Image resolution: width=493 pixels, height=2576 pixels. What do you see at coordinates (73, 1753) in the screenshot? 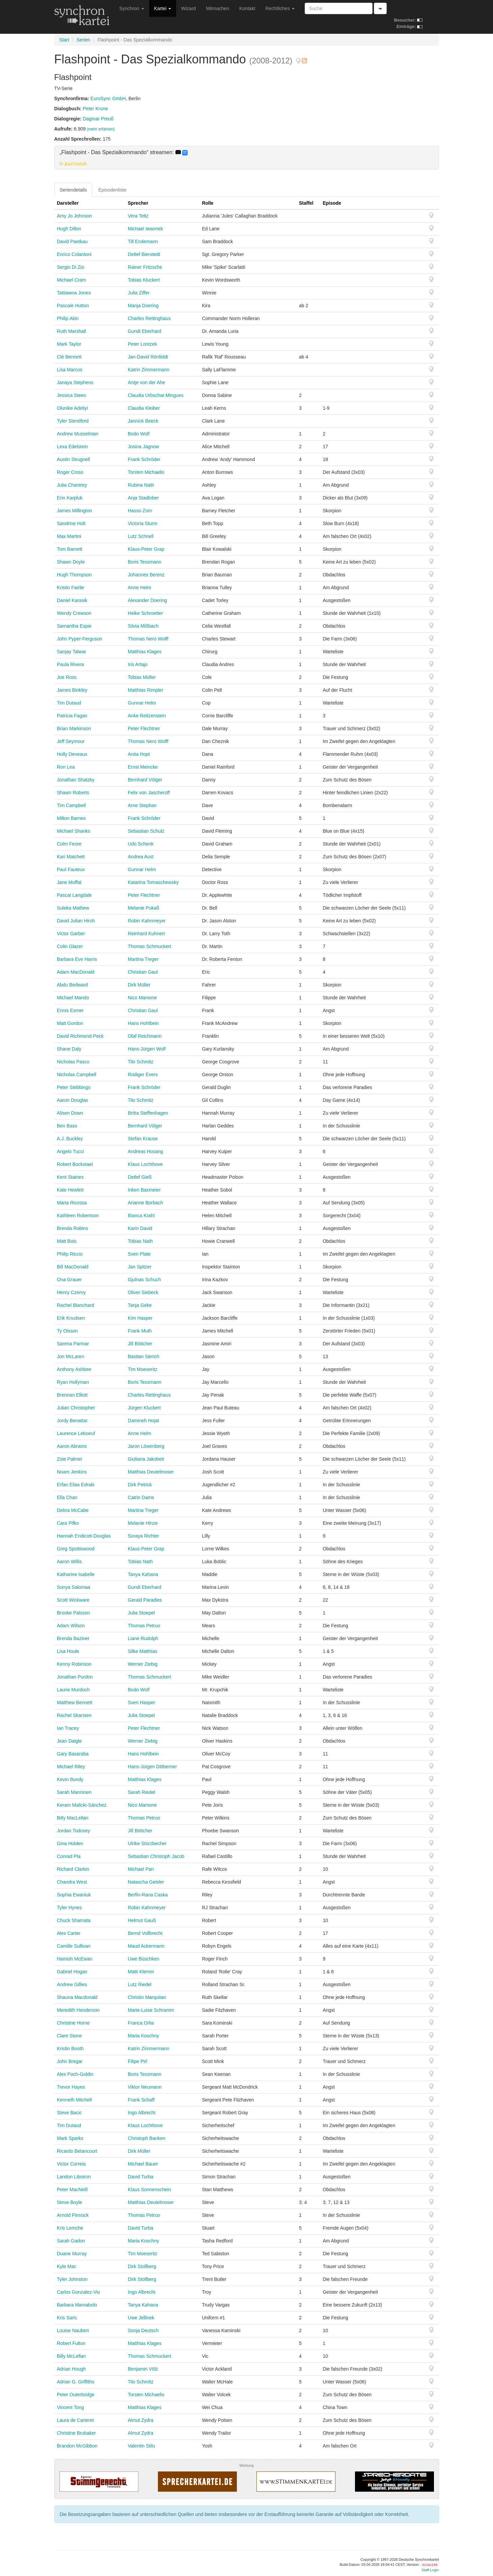
I see `Gary Basaraba` at bounding box center [73, 1753].